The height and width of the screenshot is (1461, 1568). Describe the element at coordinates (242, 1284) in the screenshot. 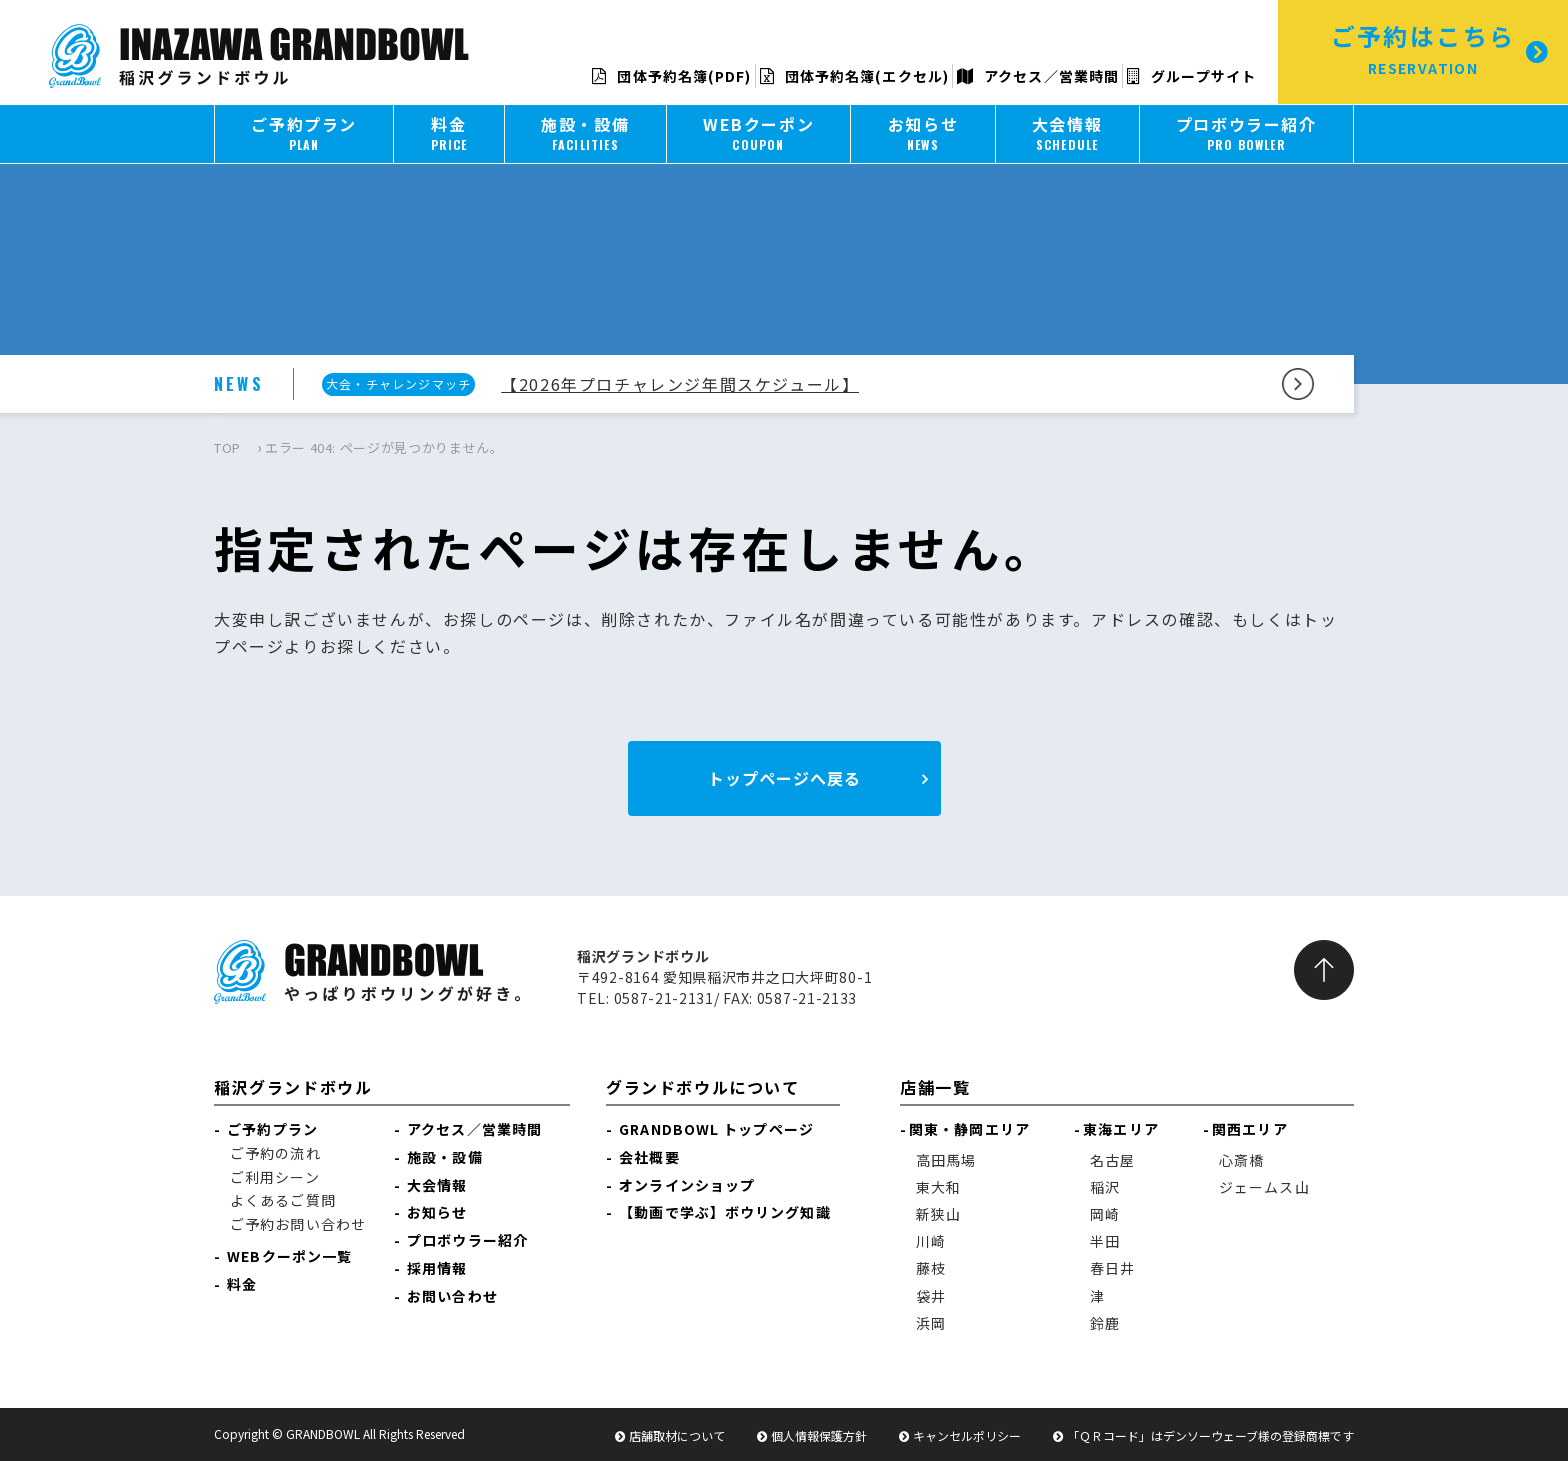

I see `料金` at that location.